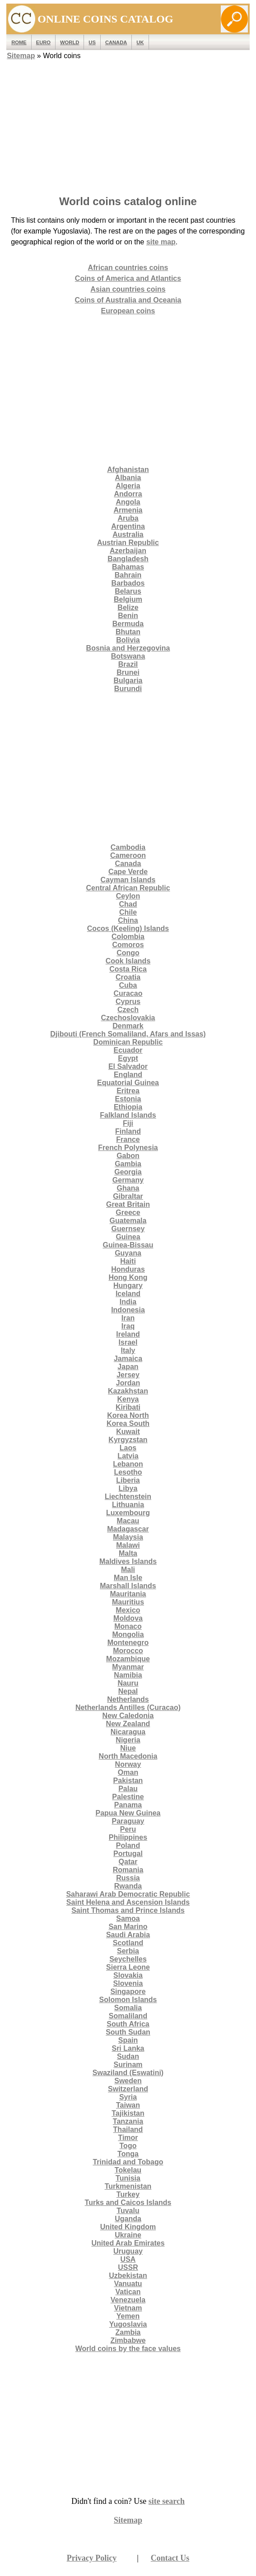 This screenshot has width=256, height=2576. Describe the element at coordinates (128, 2259) in the screenshot. I see `USA` at that location.